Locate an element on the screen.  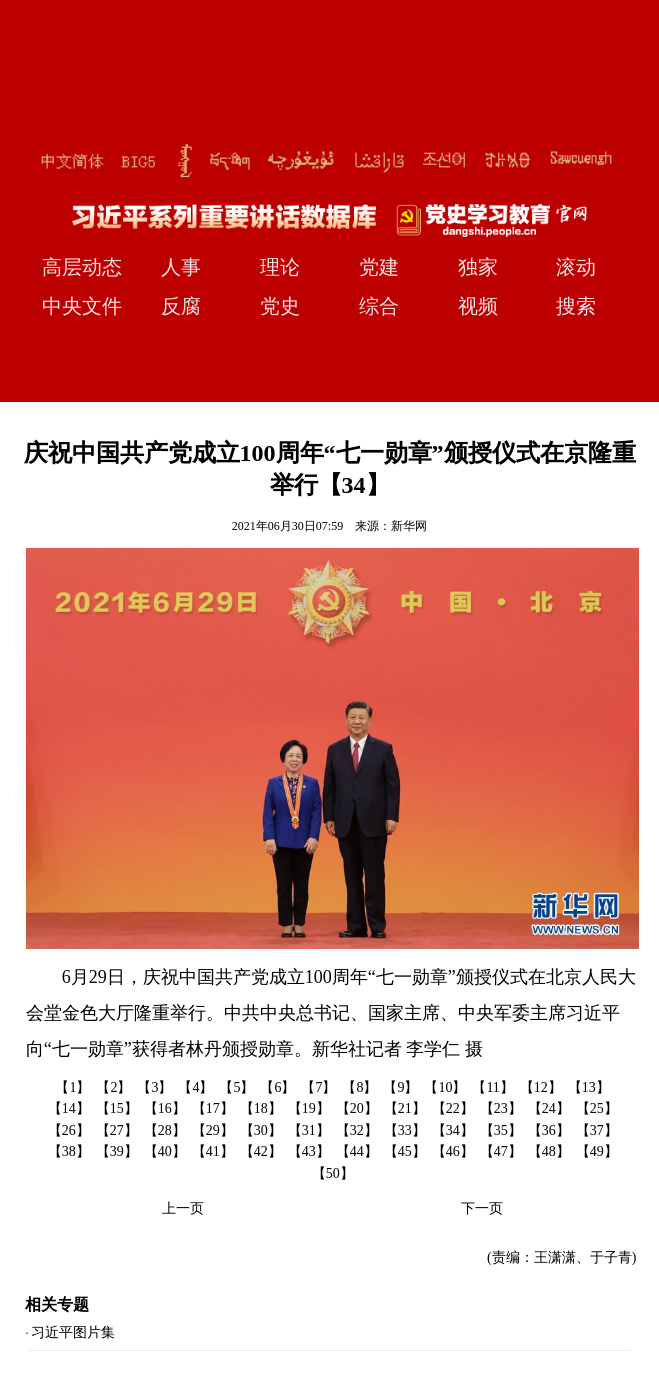
习近平图片集 is located at coordinates (73, 1332).